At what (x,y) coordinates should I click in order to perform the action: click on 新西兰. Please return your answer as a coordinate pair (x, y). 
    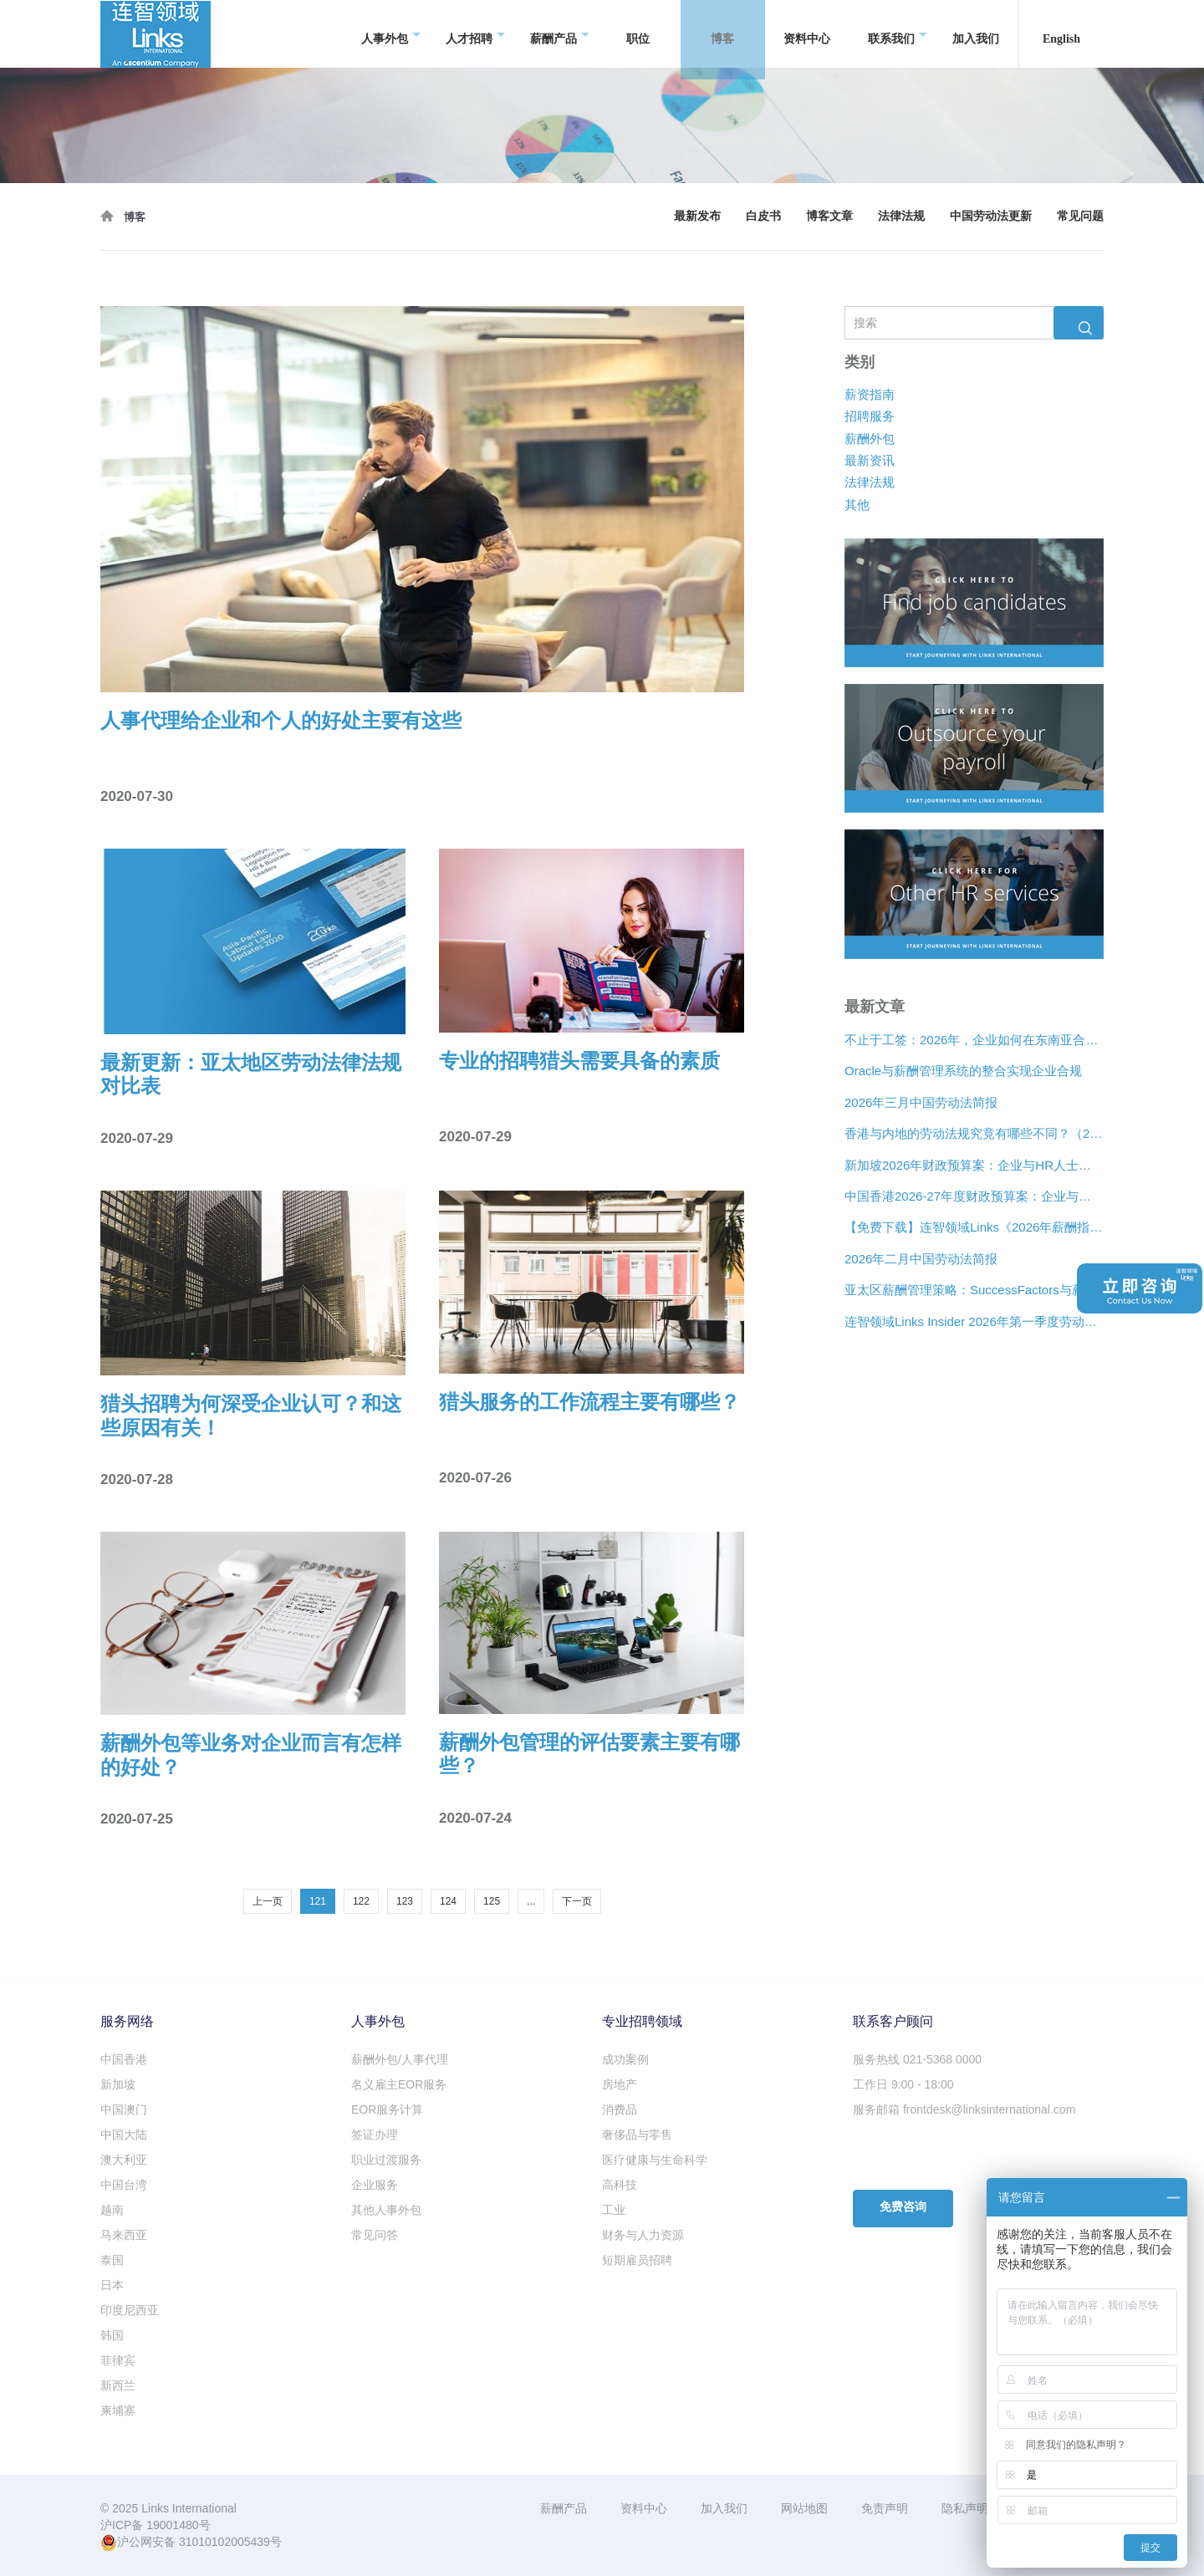
    Looking at the image, I should click on (117, 2385).